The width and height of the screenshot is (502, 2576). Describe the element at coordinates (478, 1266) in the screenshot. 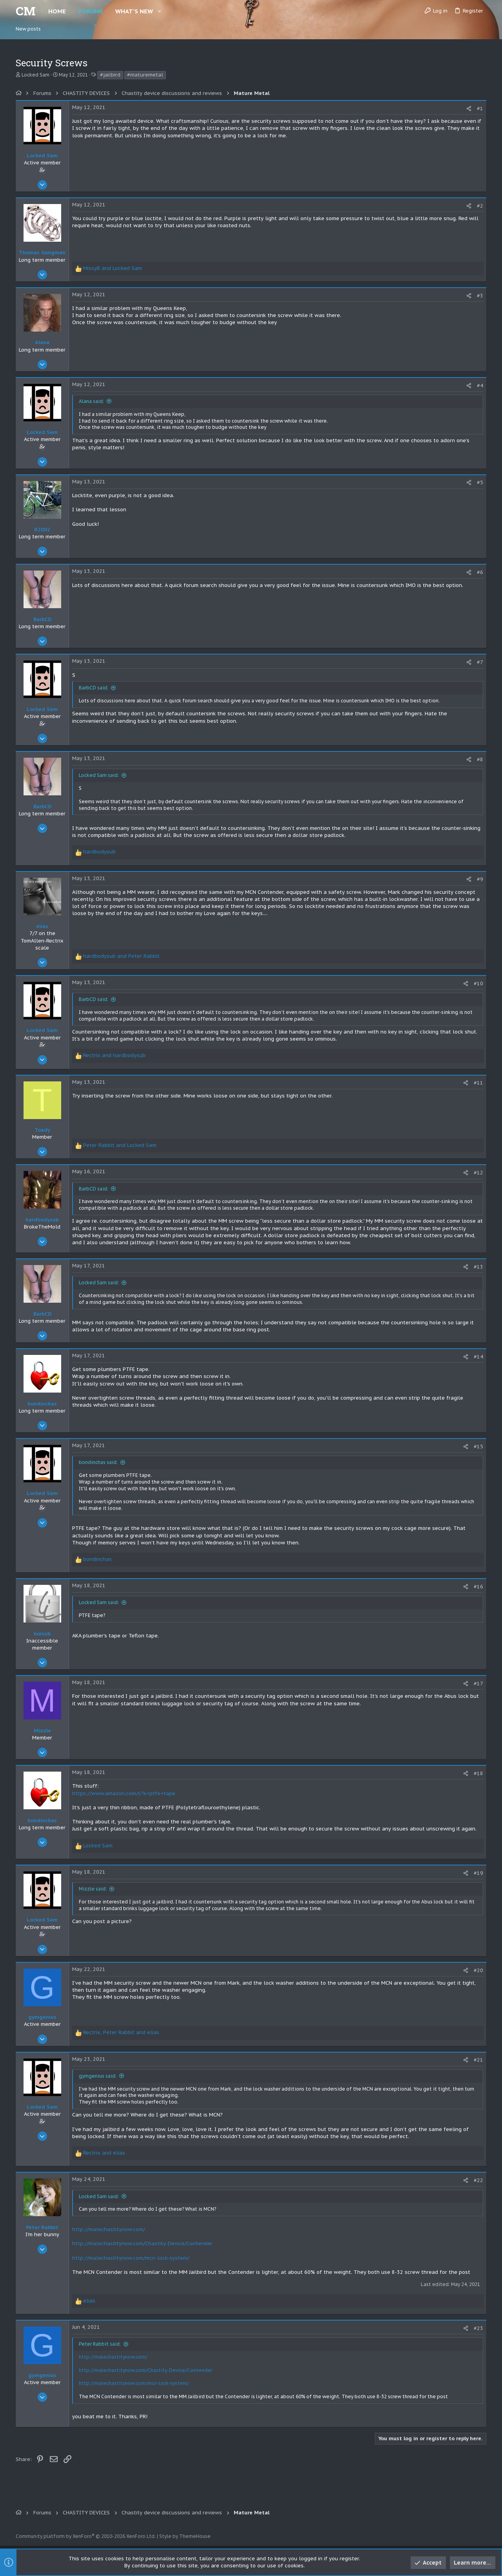

I see `#13` at that location.